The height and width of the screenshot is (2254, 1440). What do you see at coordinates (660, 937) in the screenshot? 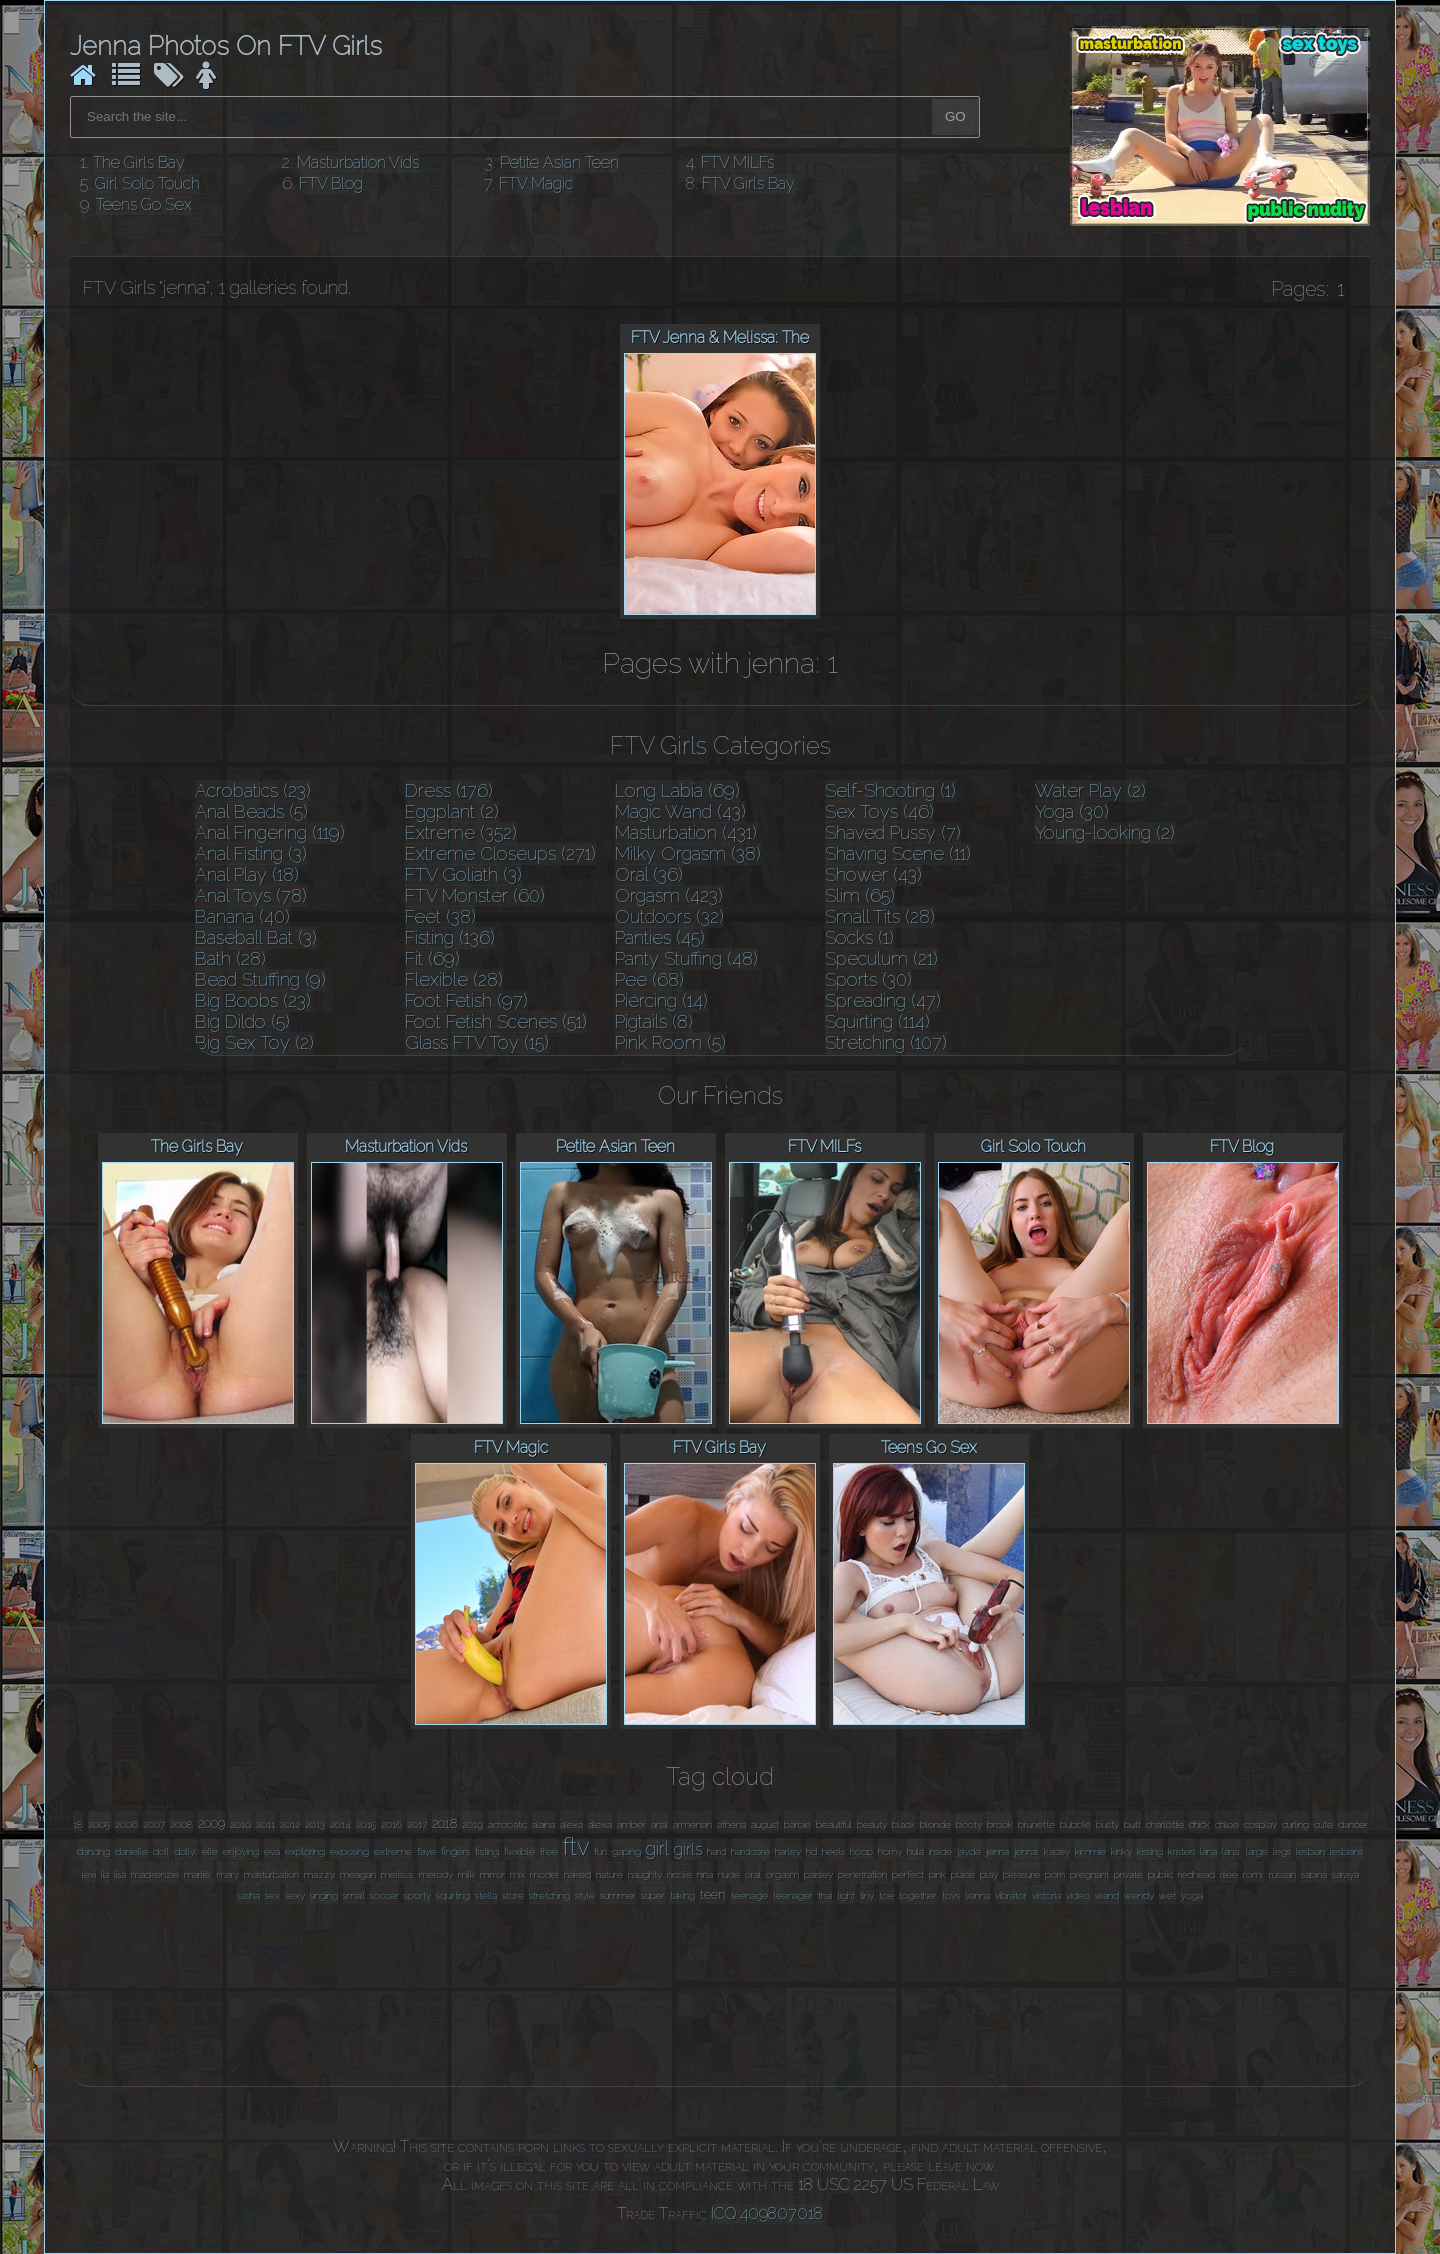
I see `Panties (45)` at bounding box center [660, 937].